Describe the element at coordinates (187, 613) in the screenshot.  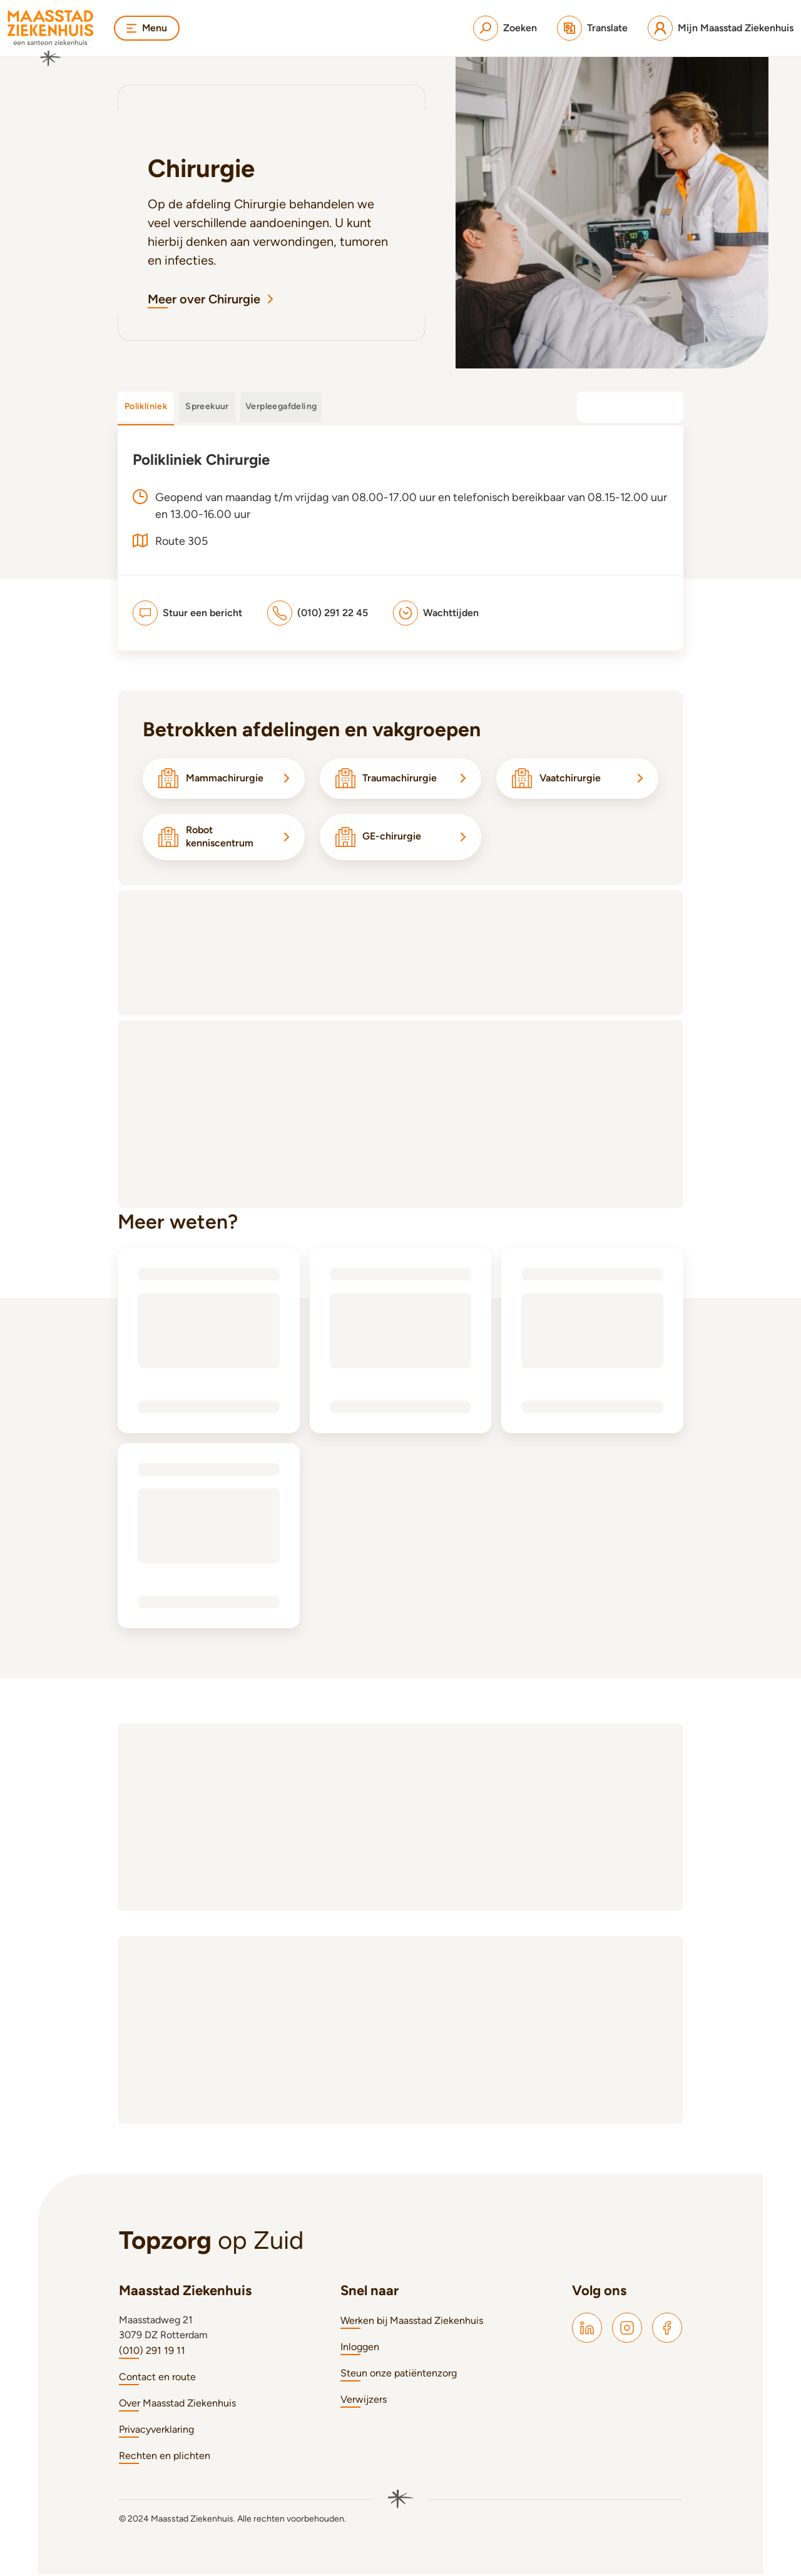
I see `[Stuur een bericht]` at that location.